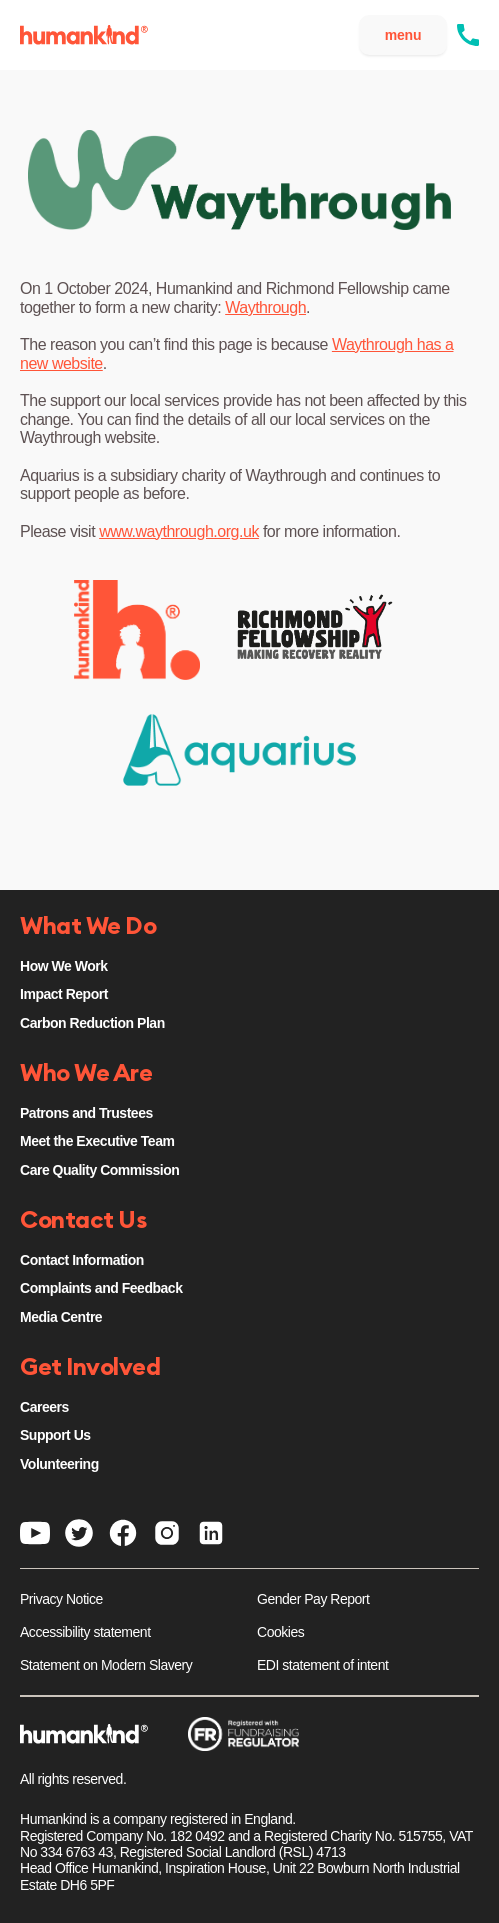  I want to click on Contact Us, so click(83, 1221).